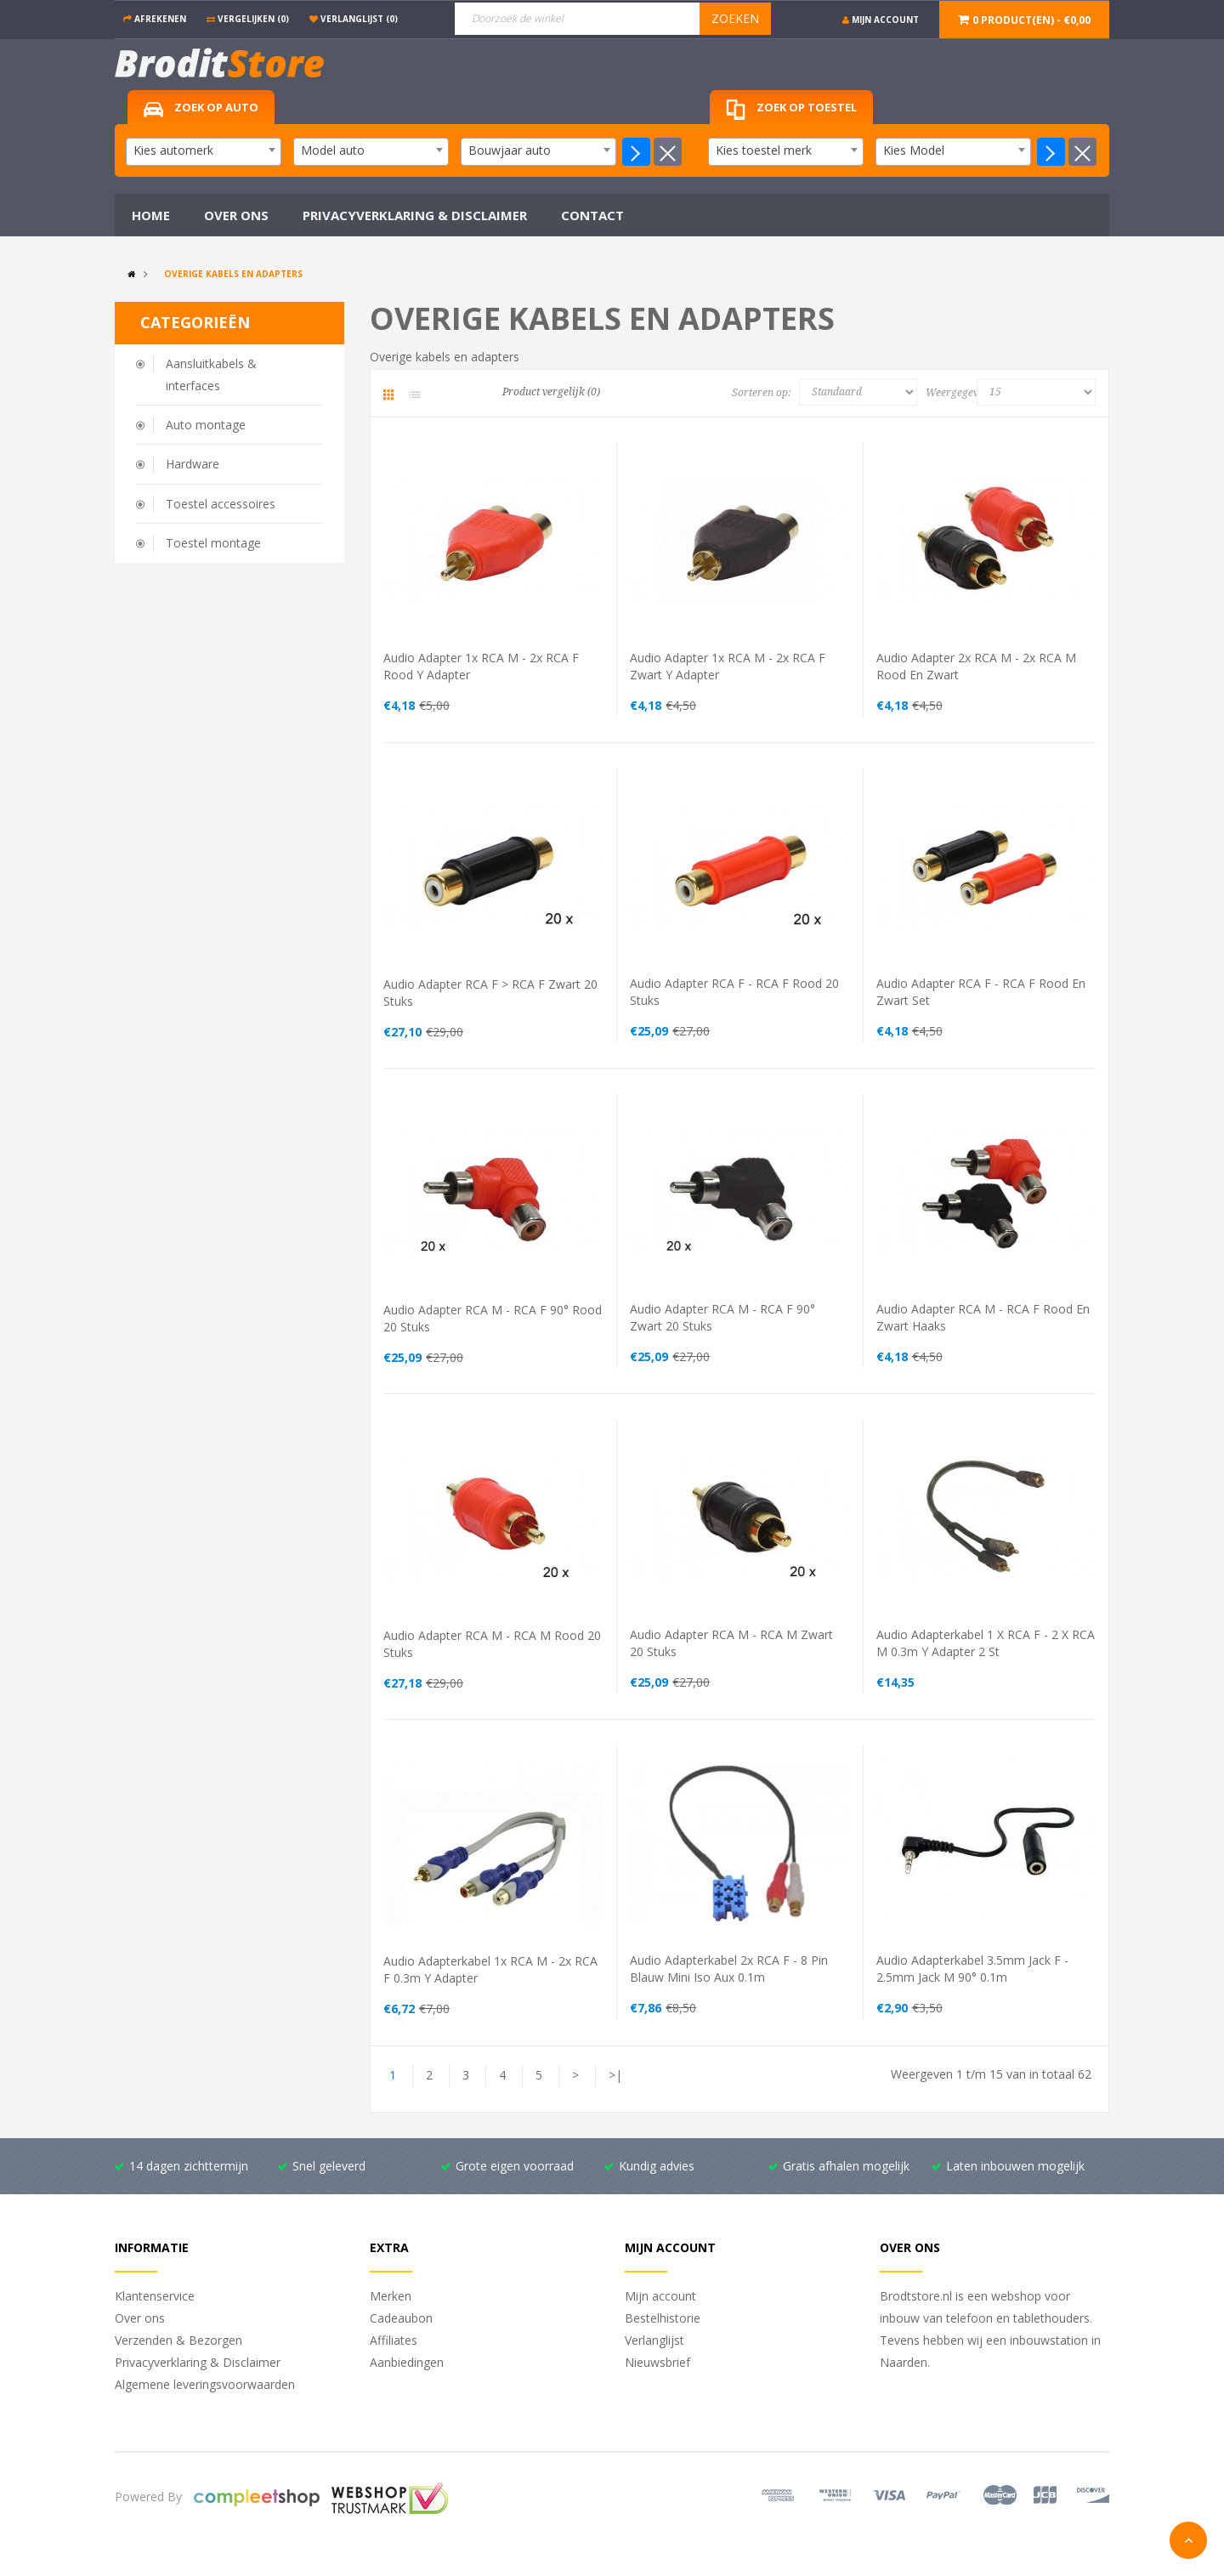  Describe the element at coordinates (205, 2384) in the screenshot. I see `Algemene leveringsvoorwaarden` at that location.